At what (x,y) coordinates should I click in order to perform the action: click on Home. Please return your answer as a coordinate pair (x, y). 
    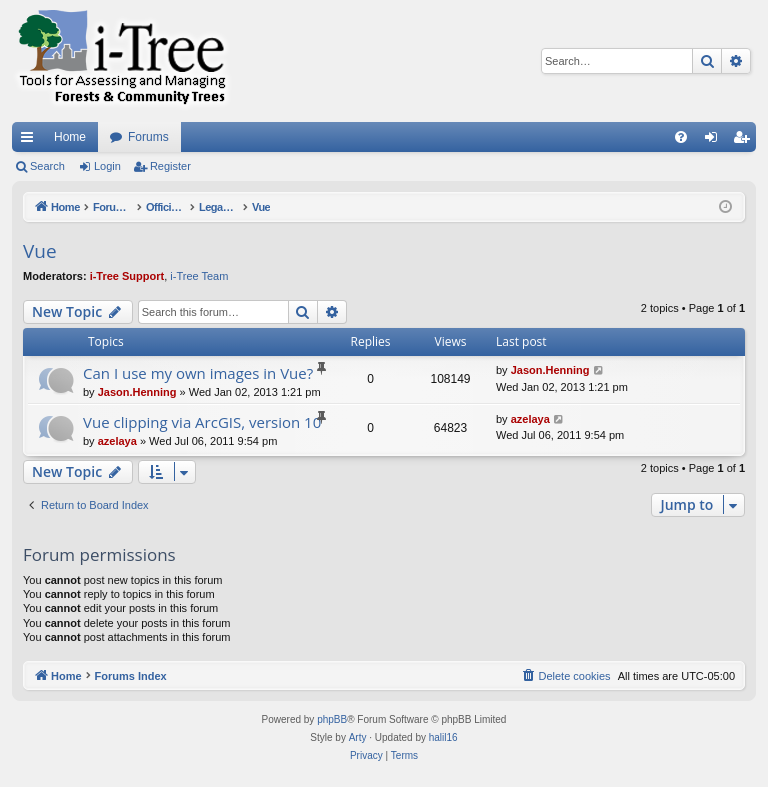
    Looking at the image, I should click on (70, 137).